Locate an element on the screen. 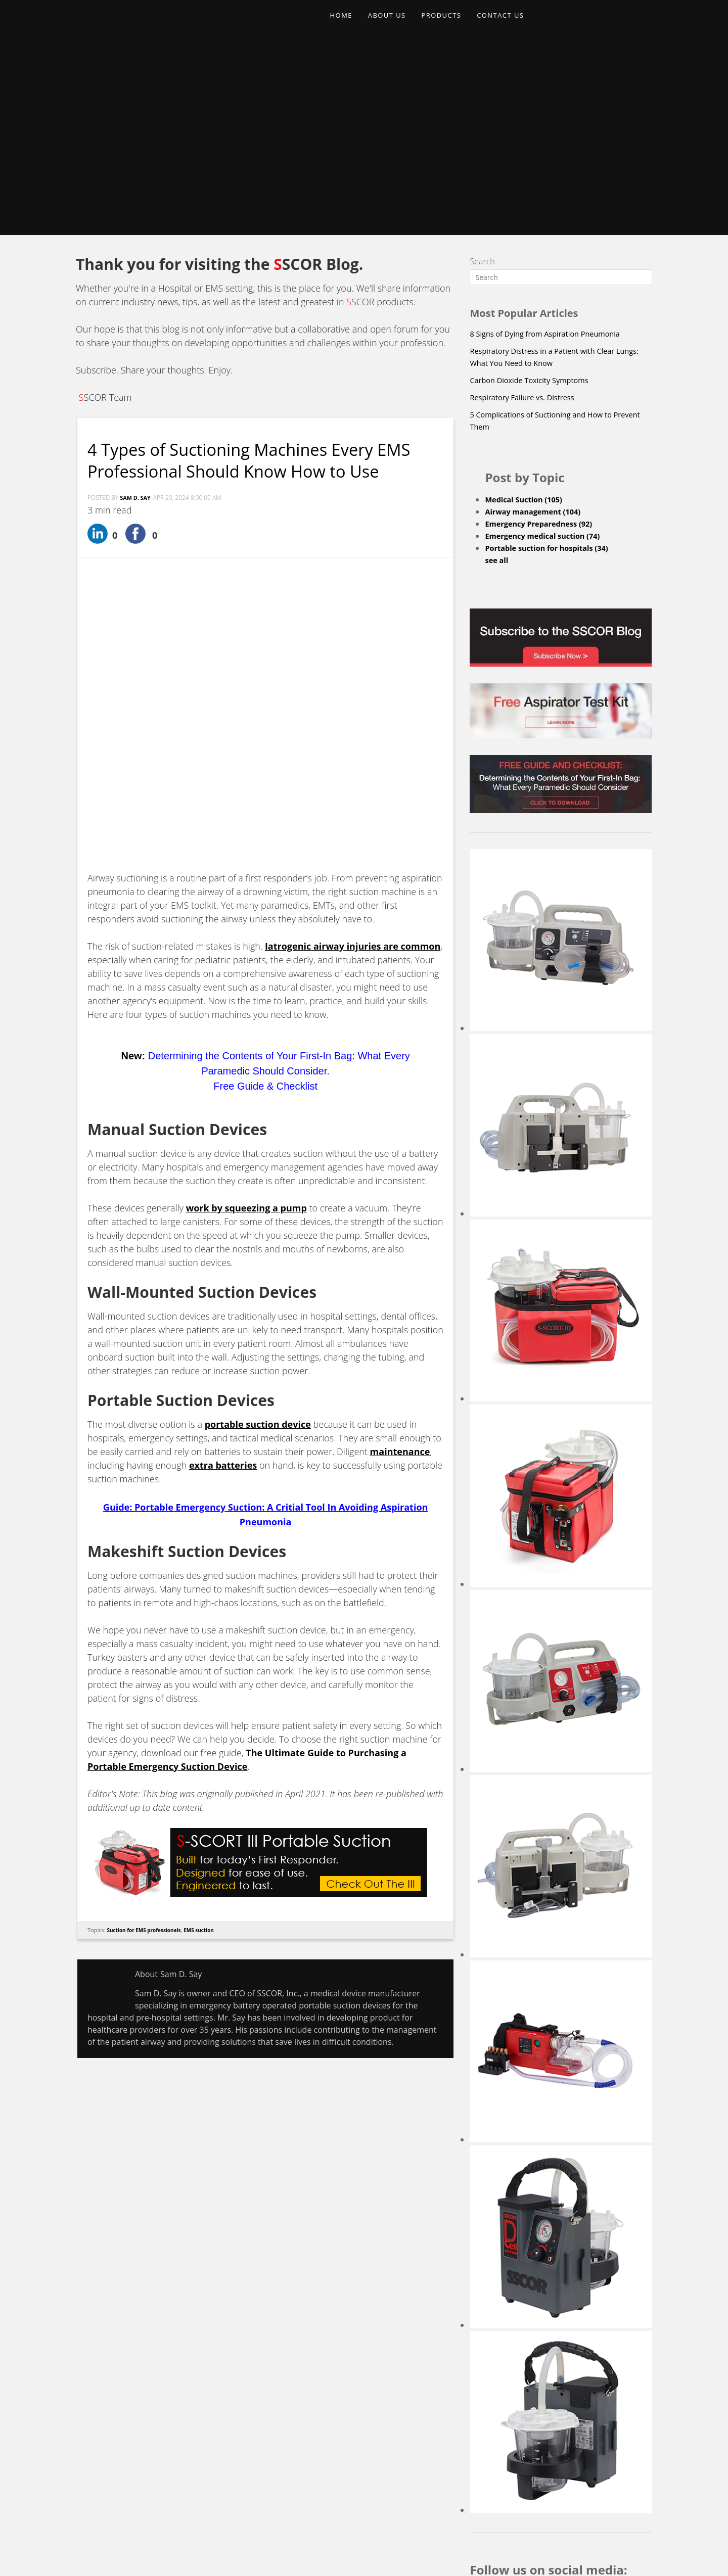 This screenshot has height=2576, width=728. HOME [menuitem] is located at coordinates (343, 23).